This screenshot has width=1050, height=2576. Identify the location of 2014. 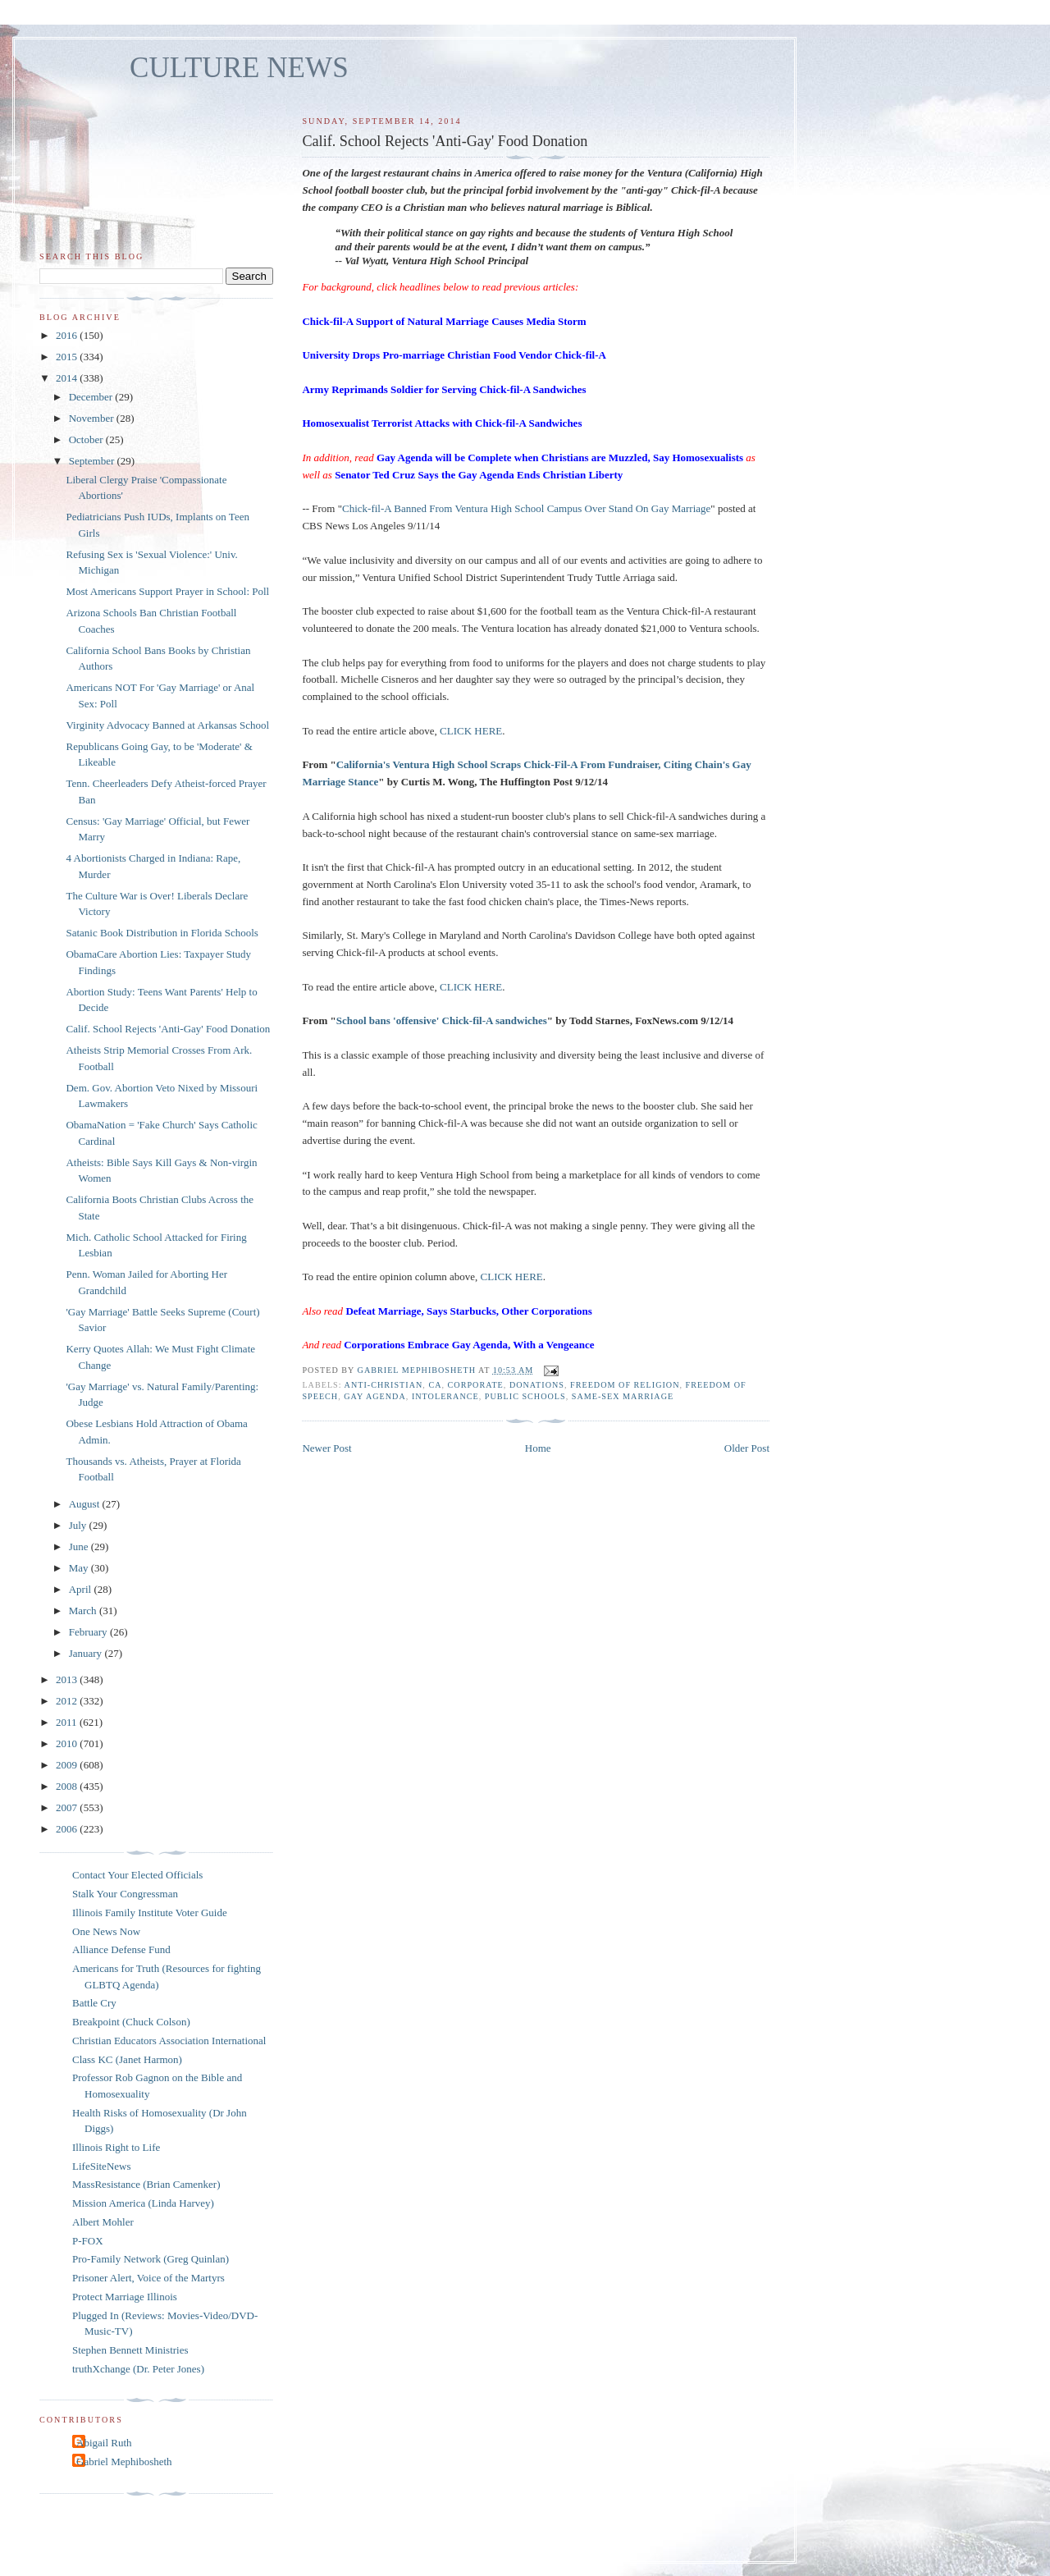
(68, 378).